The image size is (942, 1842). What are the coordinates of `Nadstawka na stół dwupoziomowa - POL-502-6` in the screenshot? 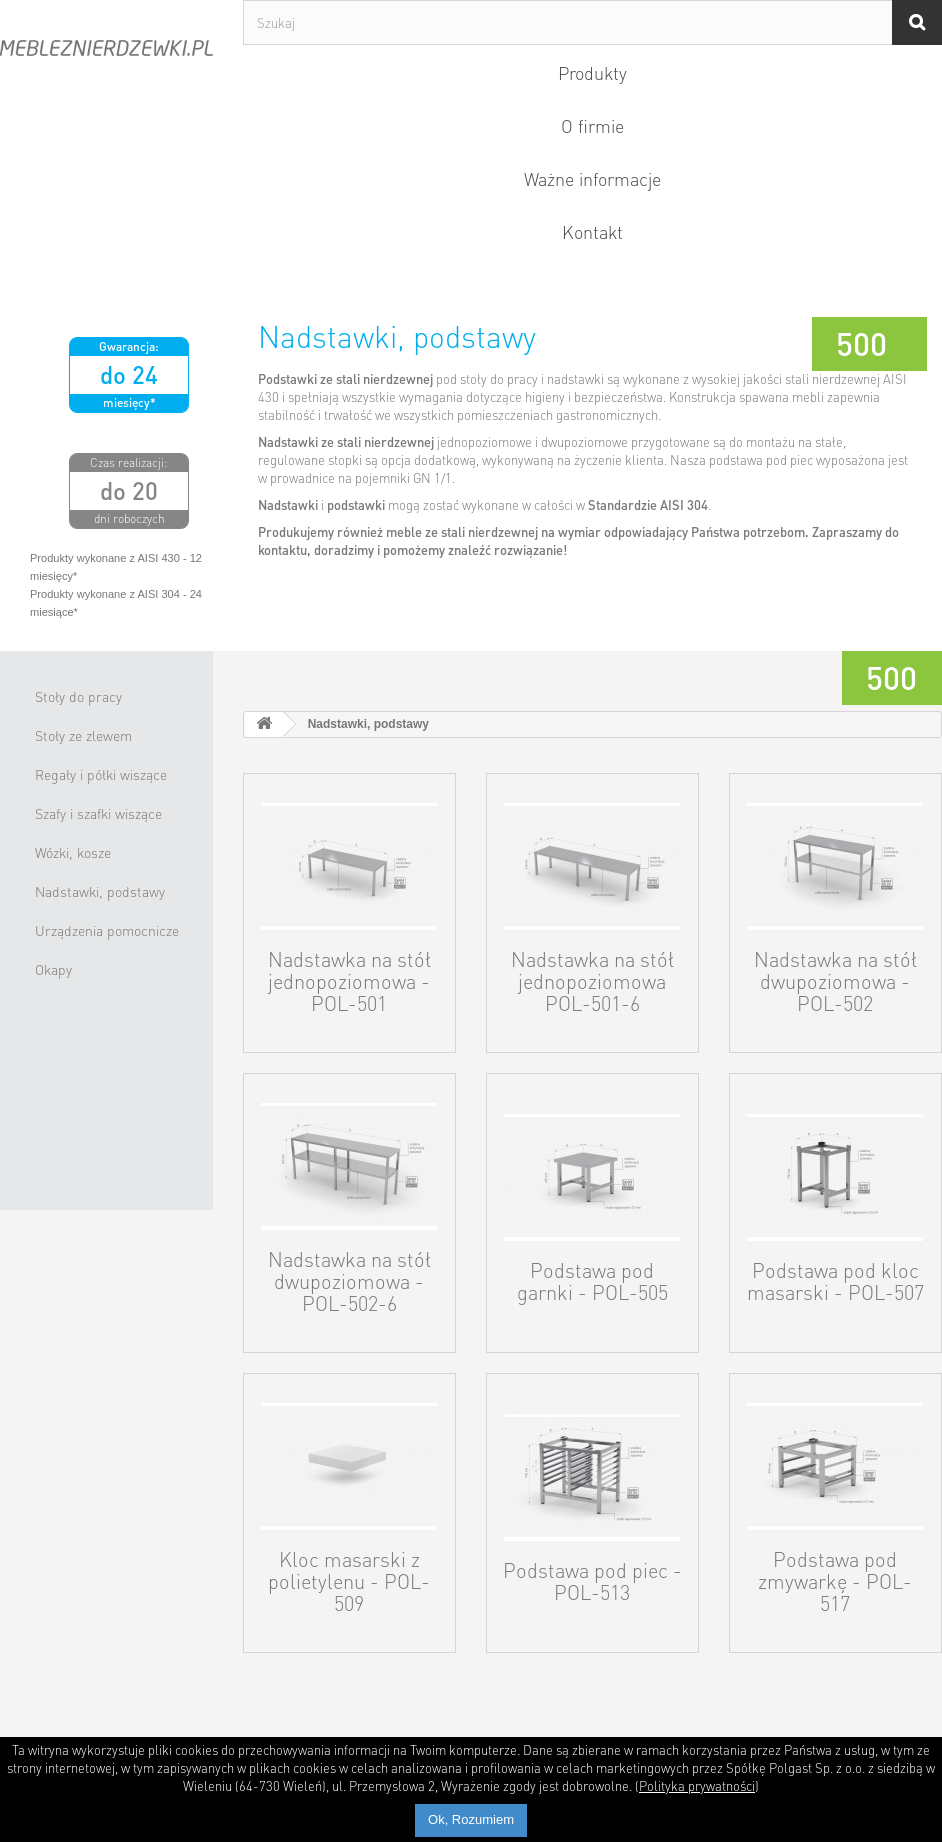 It's located at (349, 1281).